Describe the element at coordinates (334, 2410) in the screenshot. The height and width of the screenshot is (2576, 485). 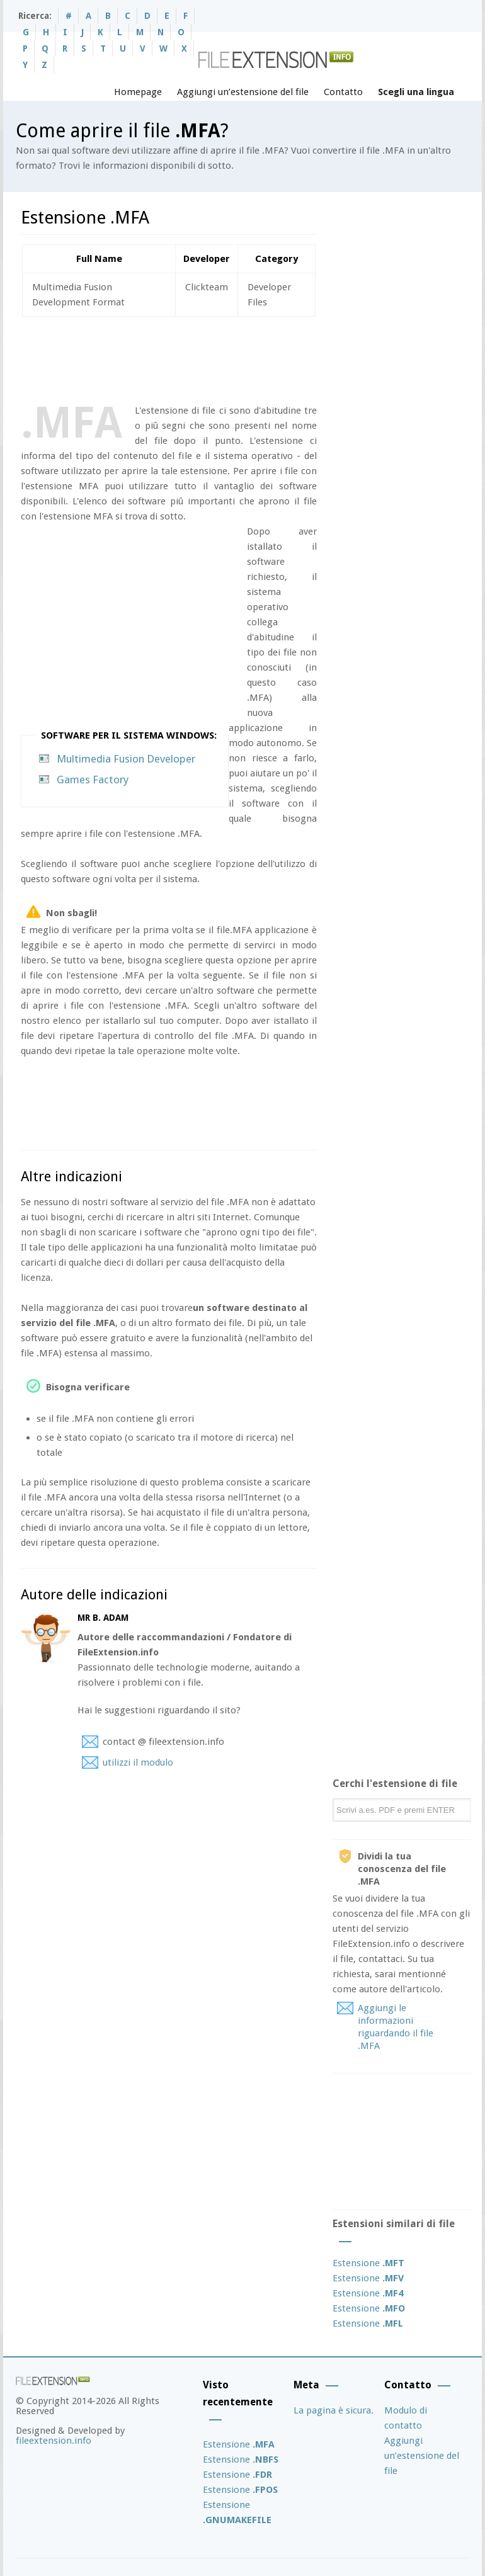
I see `La pagina è sicura.` at that location.